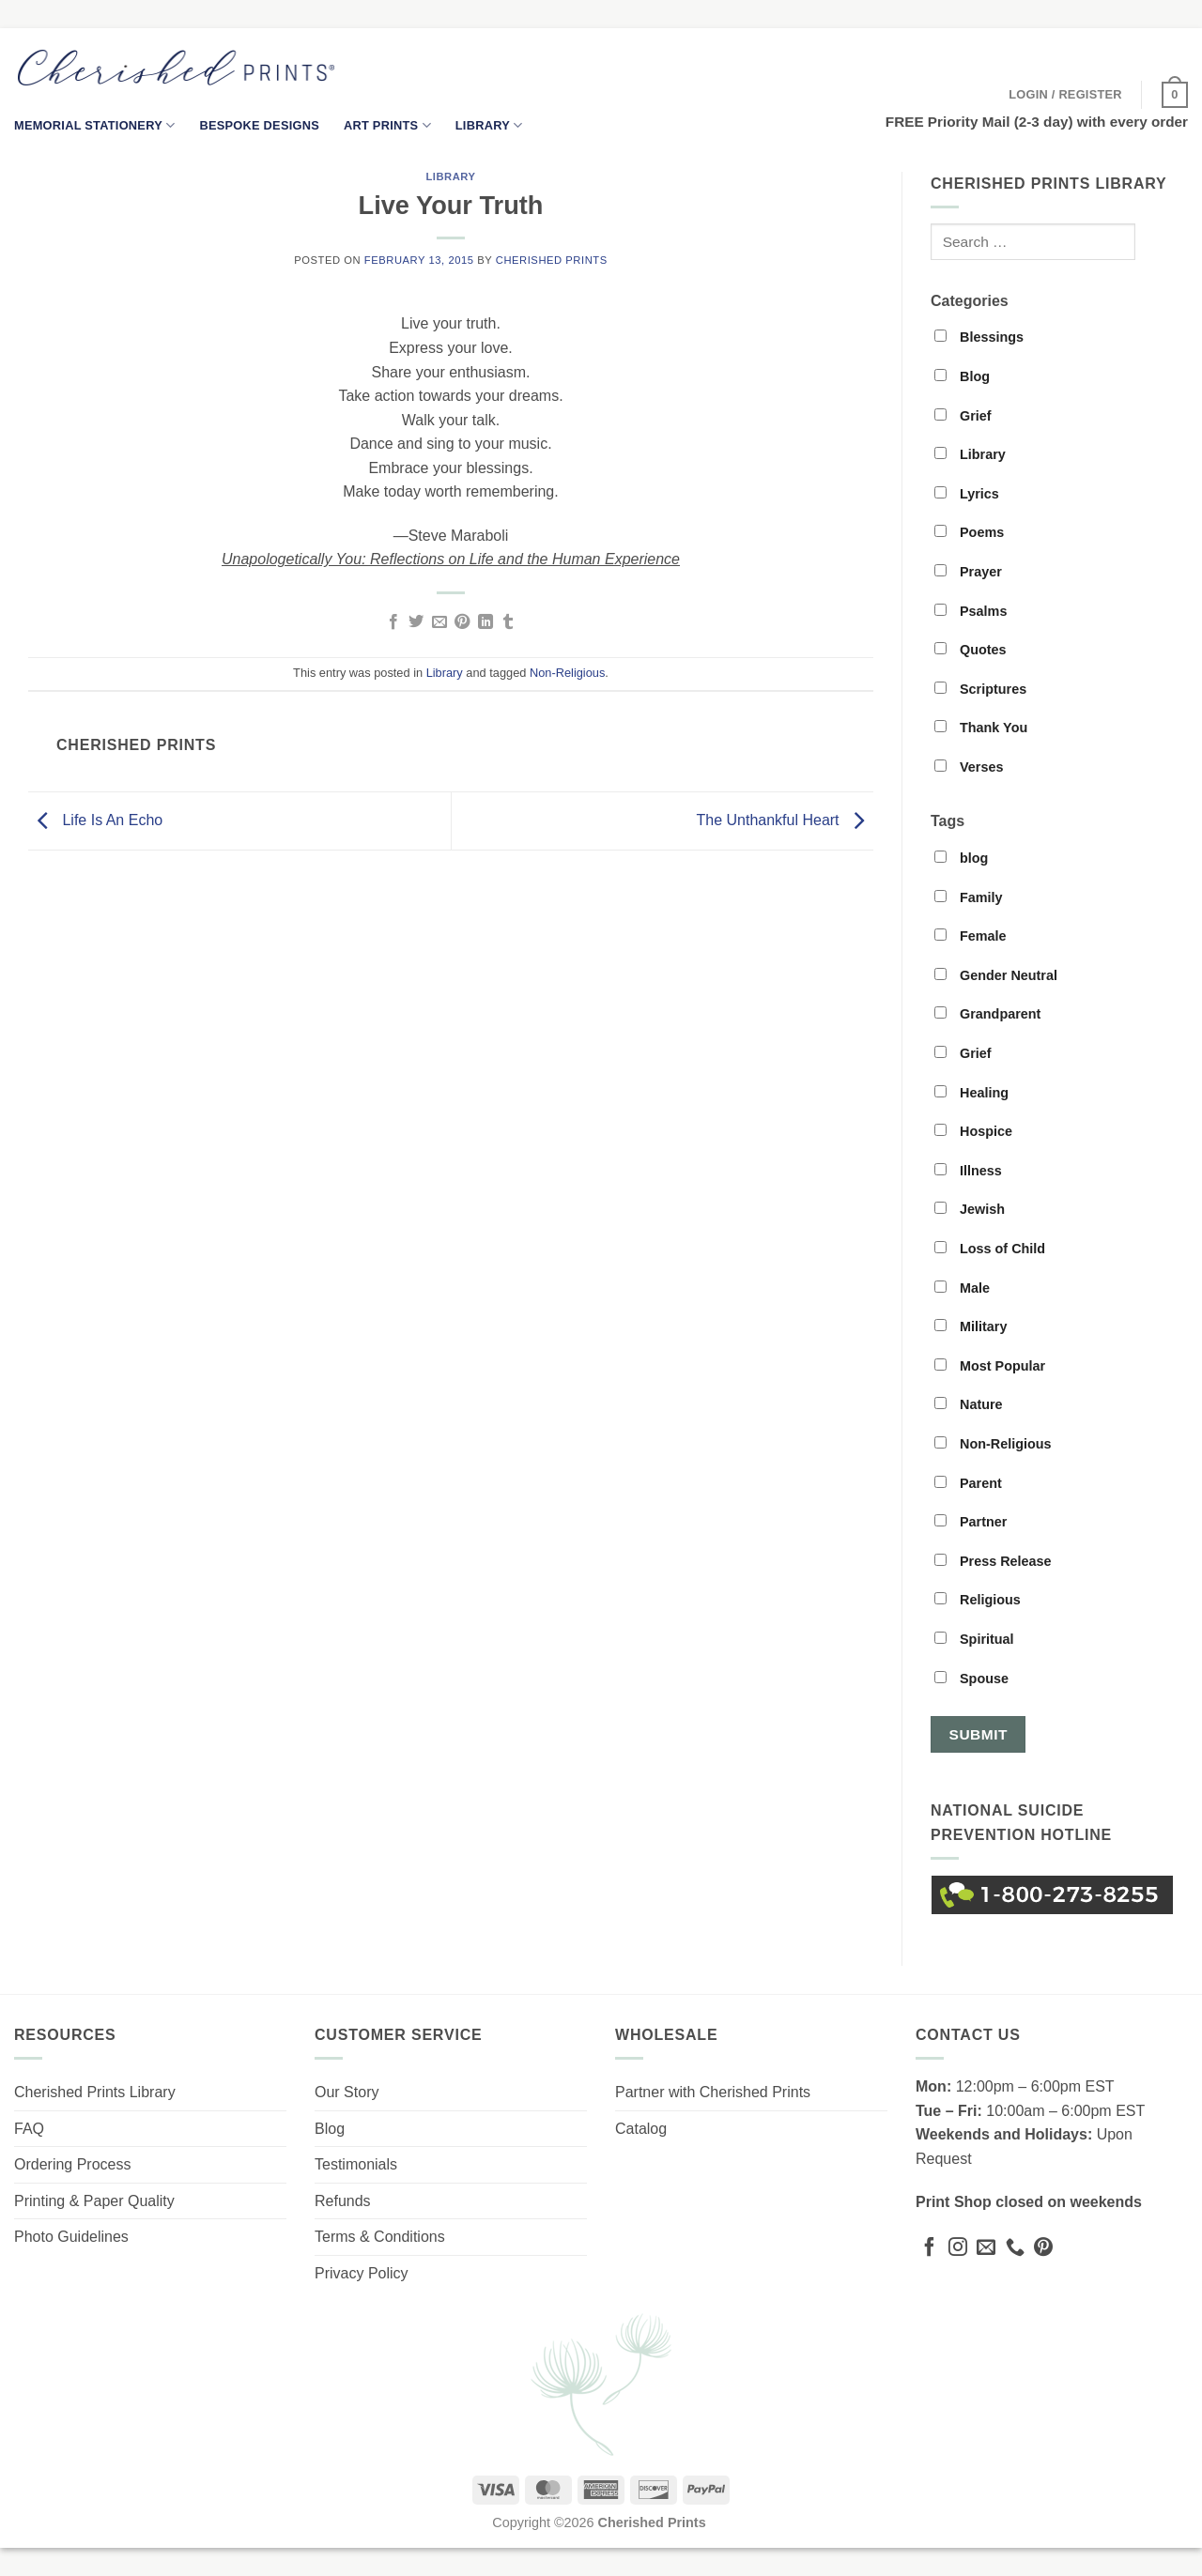 The height and width of the screenshot is (2576, 1202). Describe the element at coordinates (968, 571) in the screenshot. I see `Prayer` at that location.